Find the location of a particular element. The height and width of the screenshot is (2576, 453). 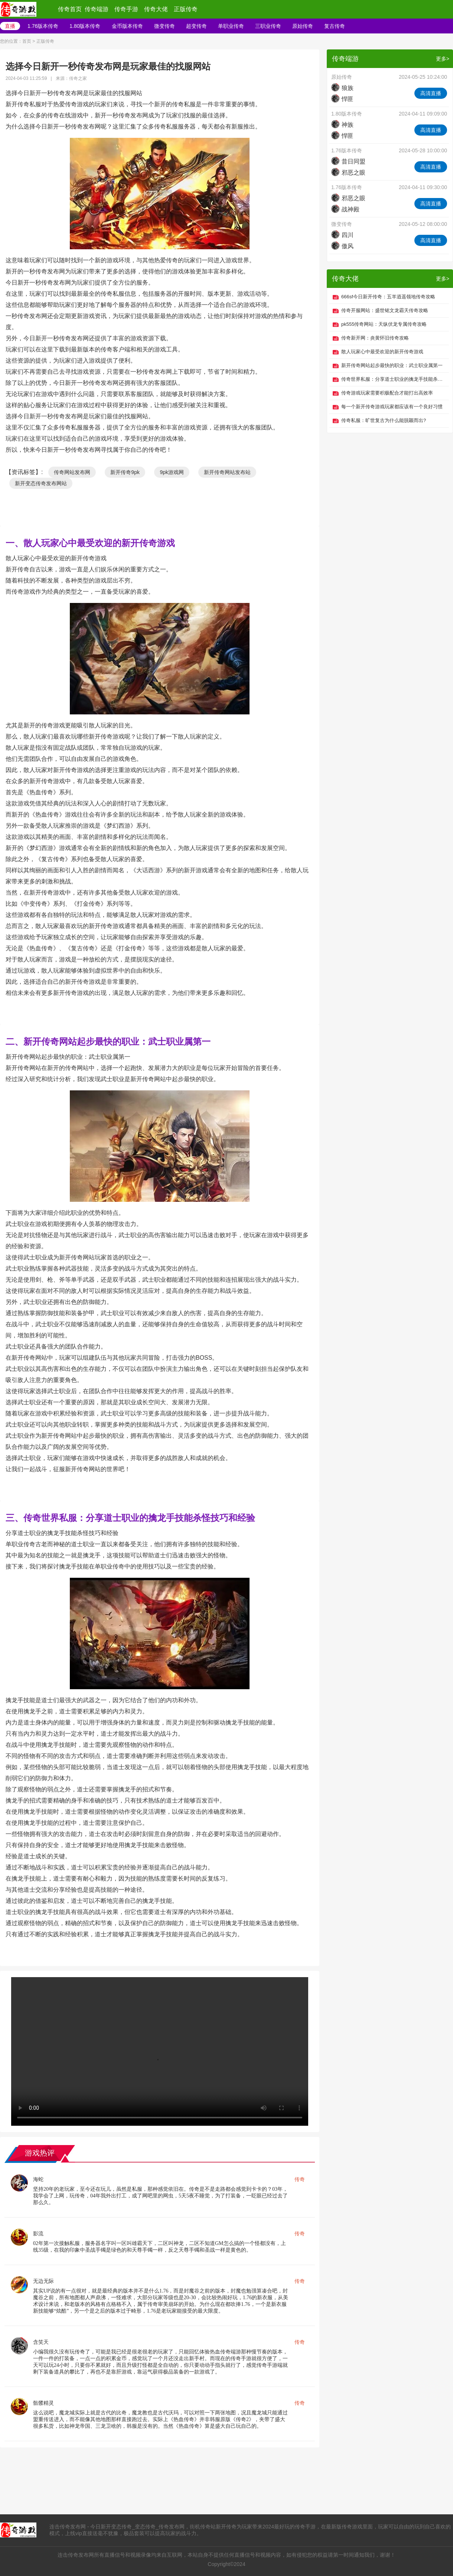

pk555传奇网站：天纵伏龙专属传奇攻略 is located at coordinates (384, 324).